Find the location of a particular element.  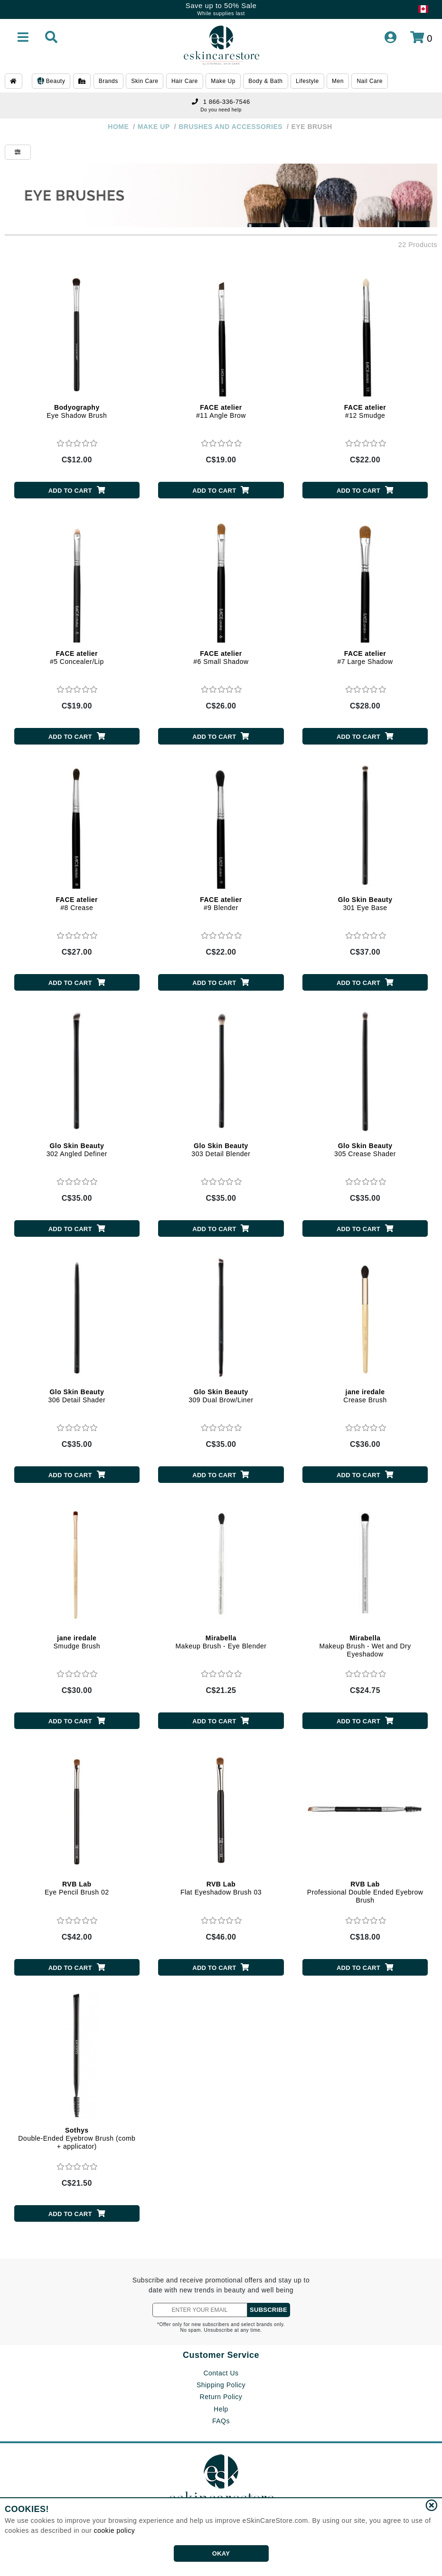

309 Dual Brow/Liner is located at coordinates (220, 1396).